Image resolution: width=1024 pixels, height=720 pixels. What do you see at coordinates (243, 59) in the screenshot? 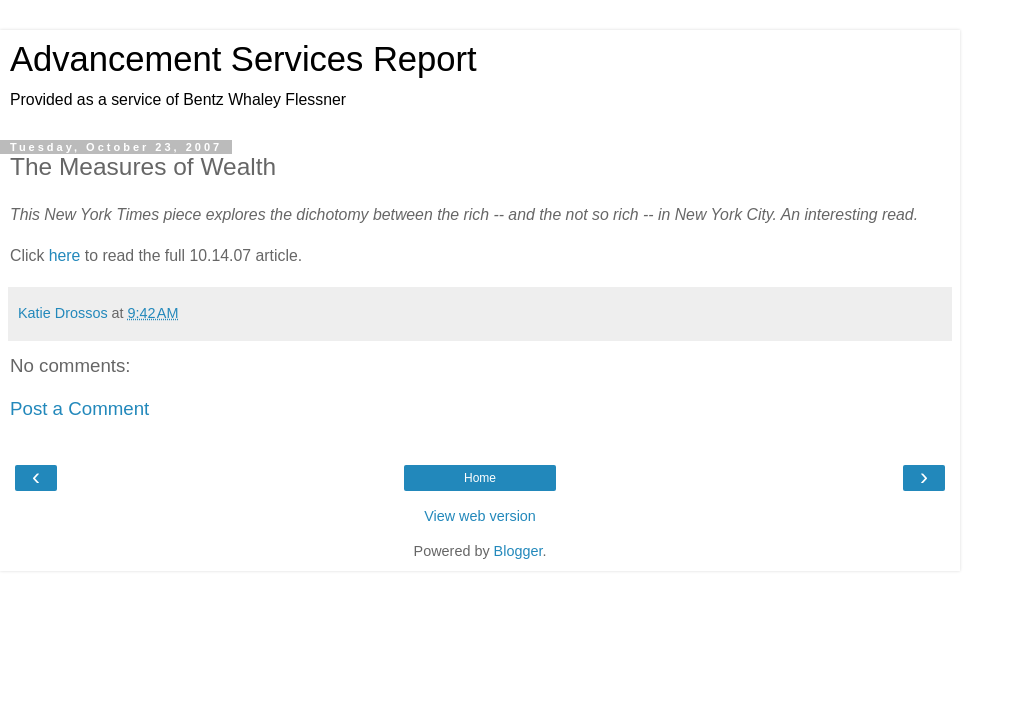
I see `Advancement Services Report` at bounding box center [243, 59].